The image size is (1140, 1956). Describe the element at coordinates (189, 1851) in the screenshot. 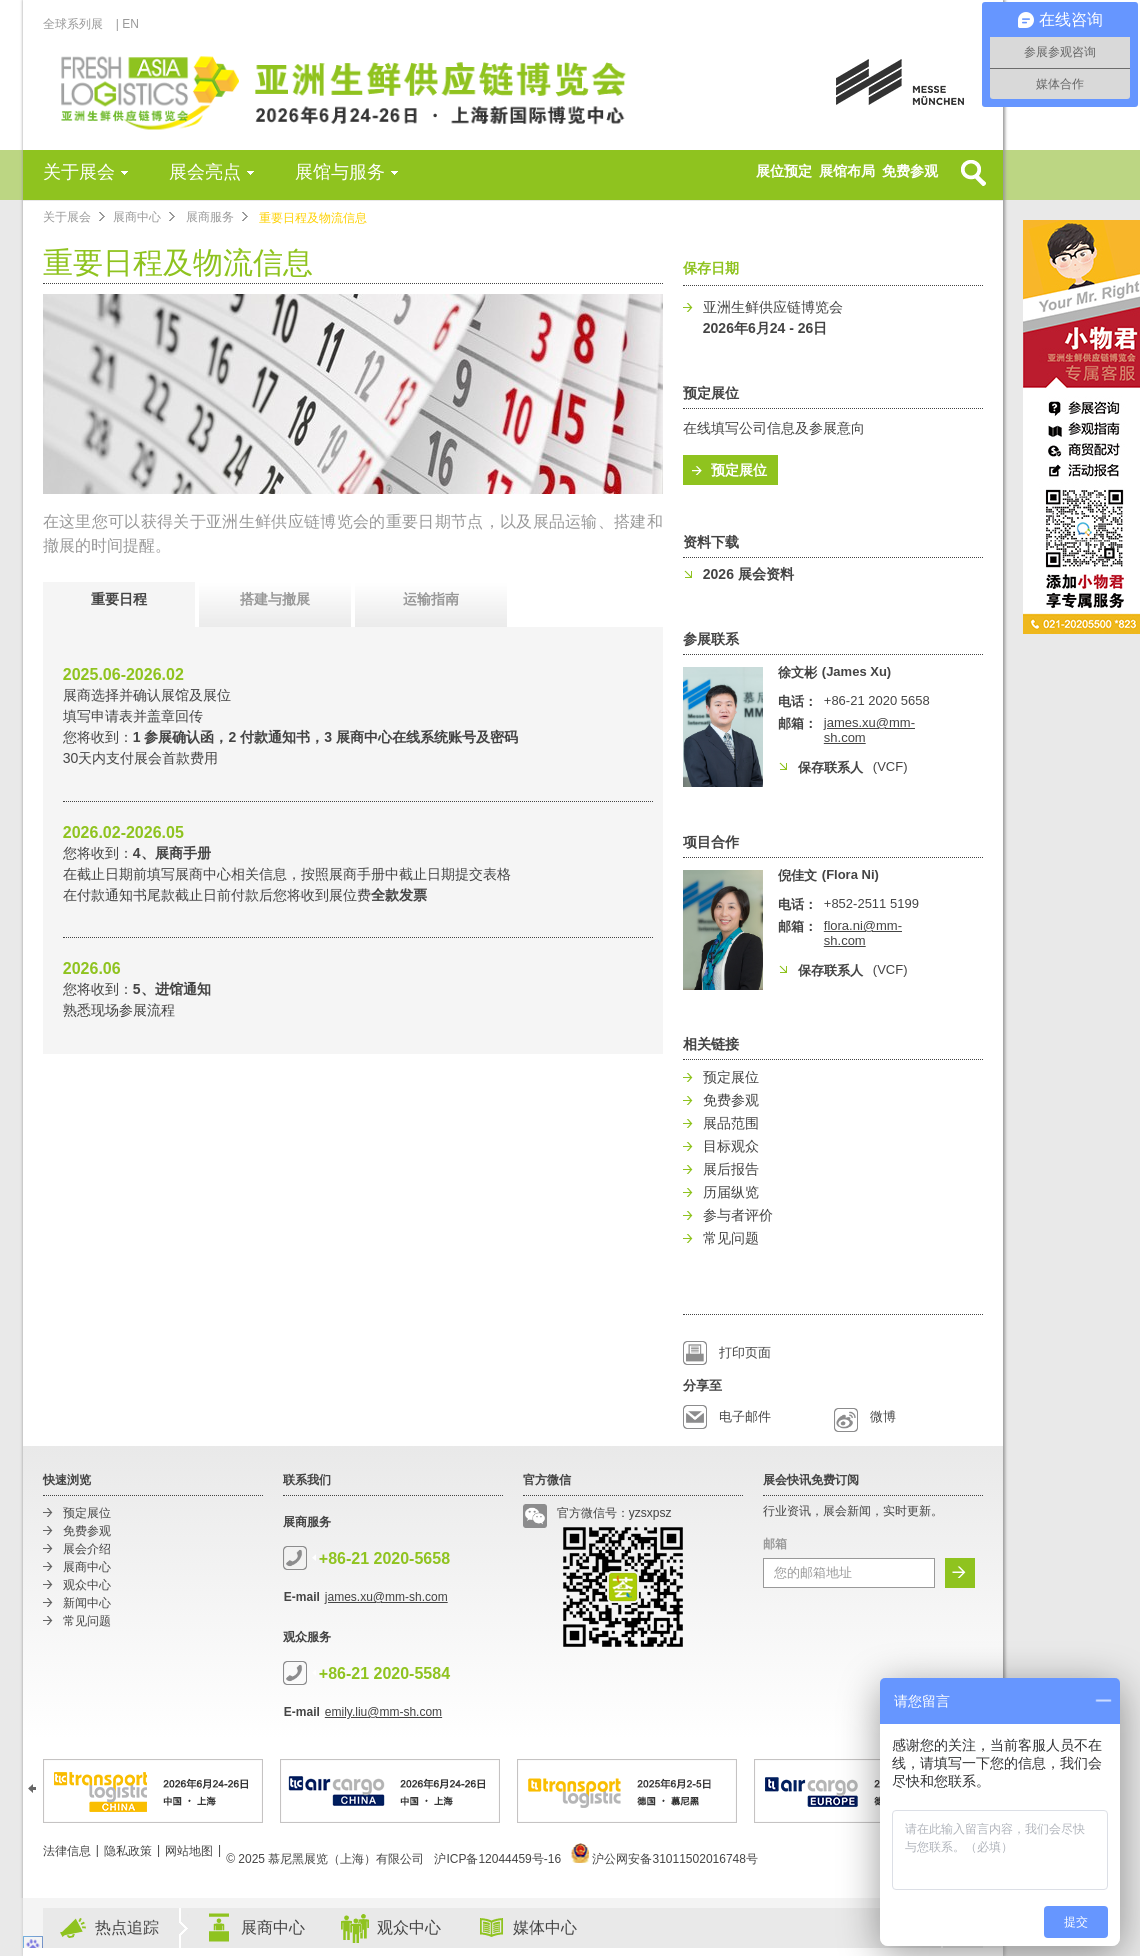

I see `网站地图` at that location.